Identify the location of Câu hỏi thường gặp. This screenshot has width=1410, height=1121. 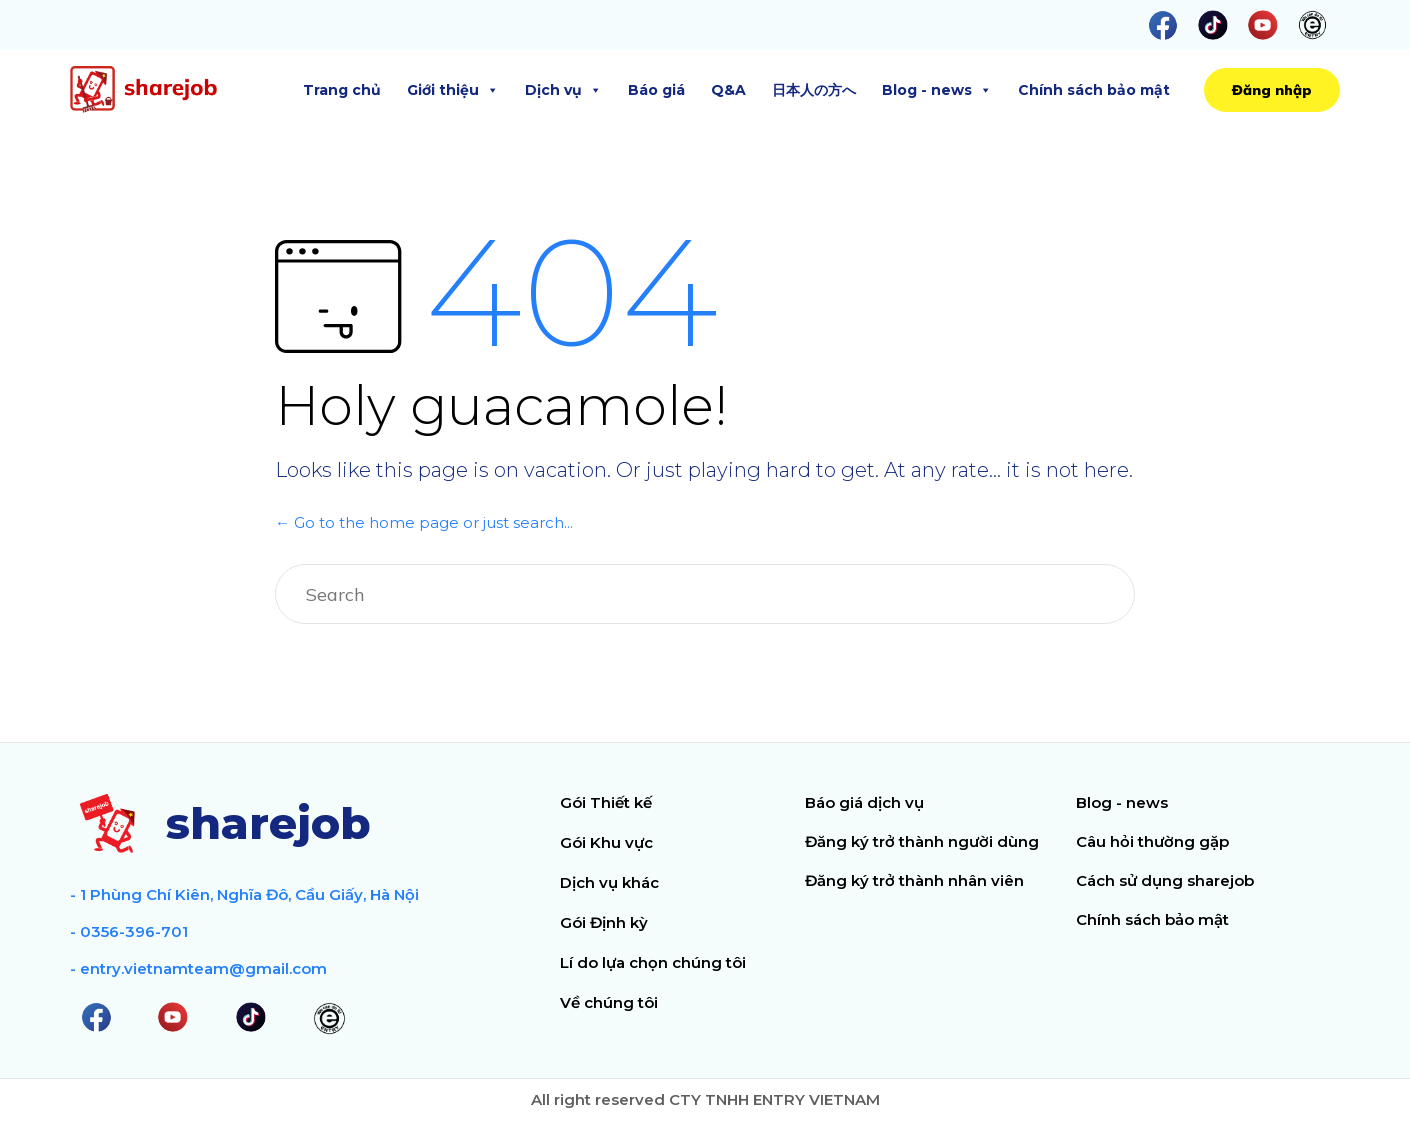
(1152, 841).